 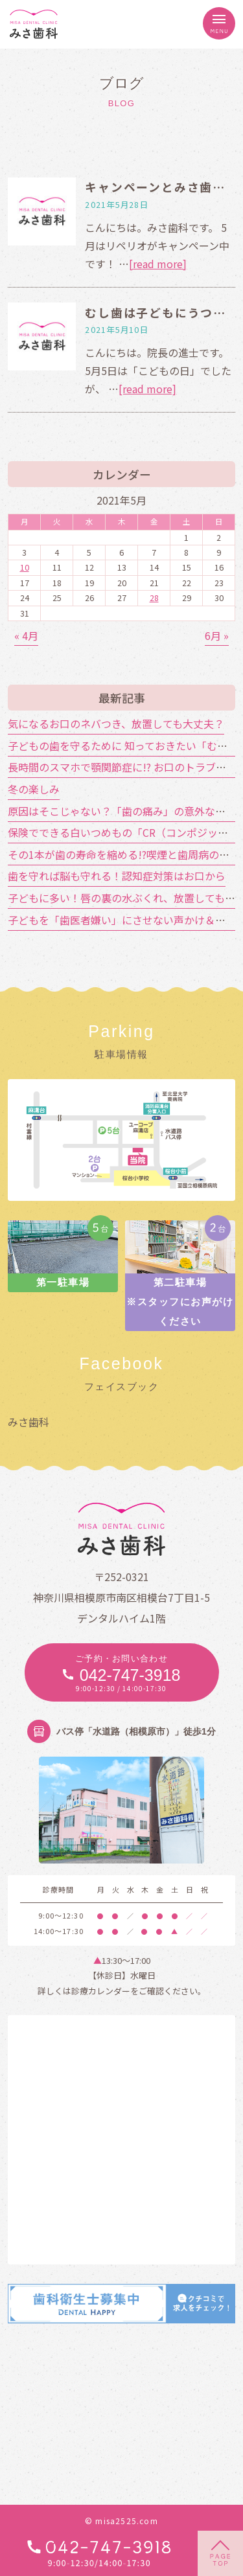 I want to click on 10 [2021年5月10日 に投稿を公開], so click(x=24, y=567).